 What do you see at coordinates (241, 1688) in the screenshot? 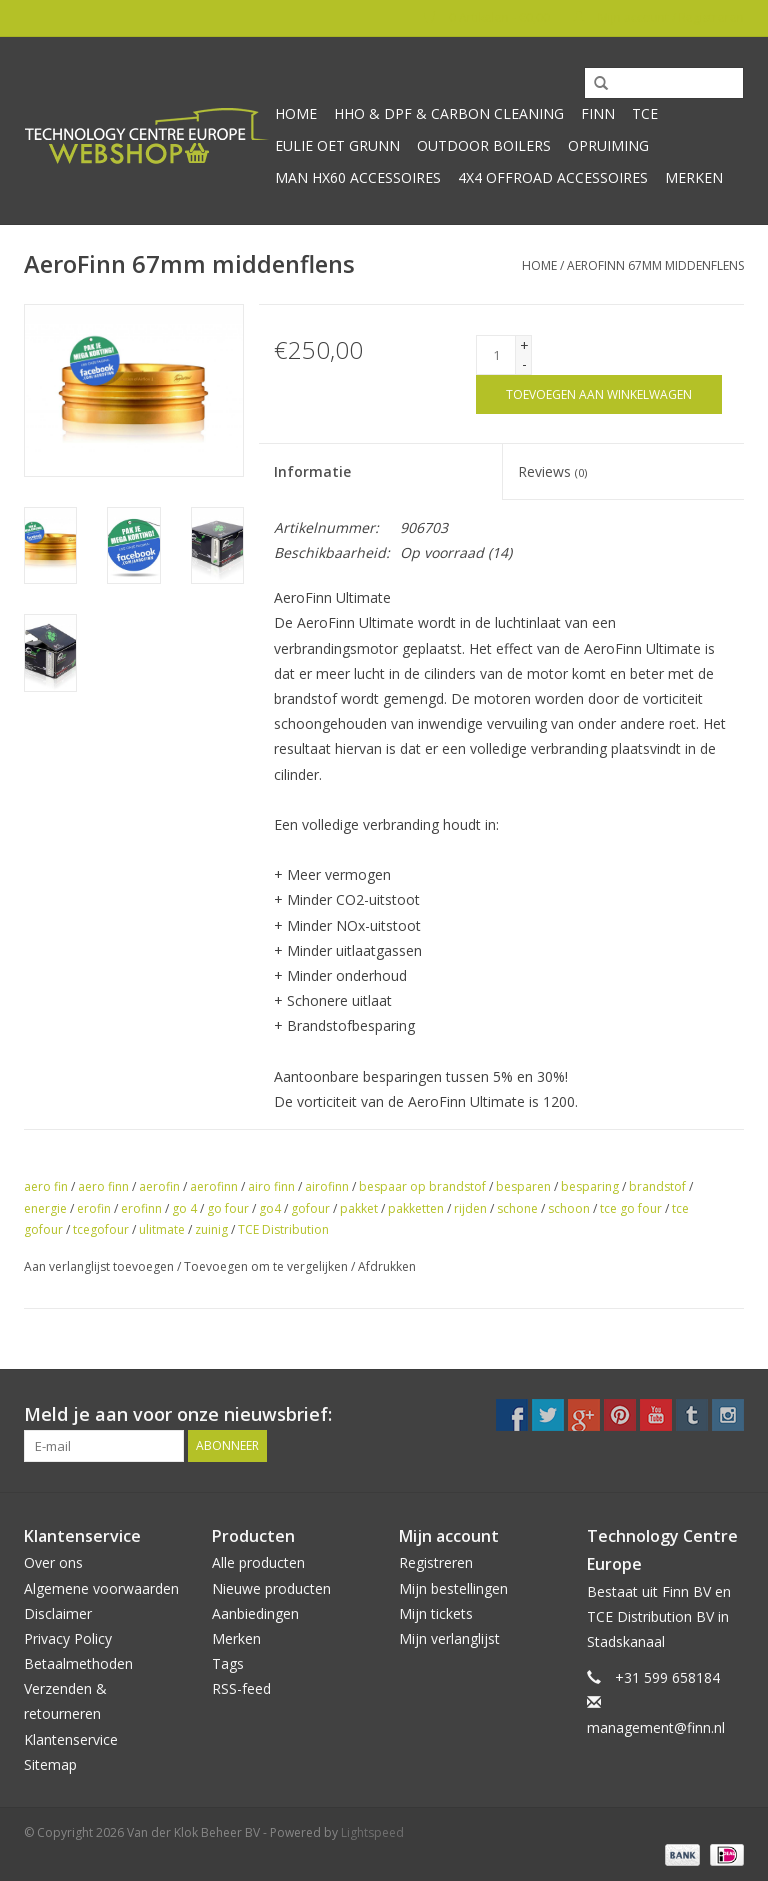
I see `RSS-feed` at bounding box center [241, 1688].